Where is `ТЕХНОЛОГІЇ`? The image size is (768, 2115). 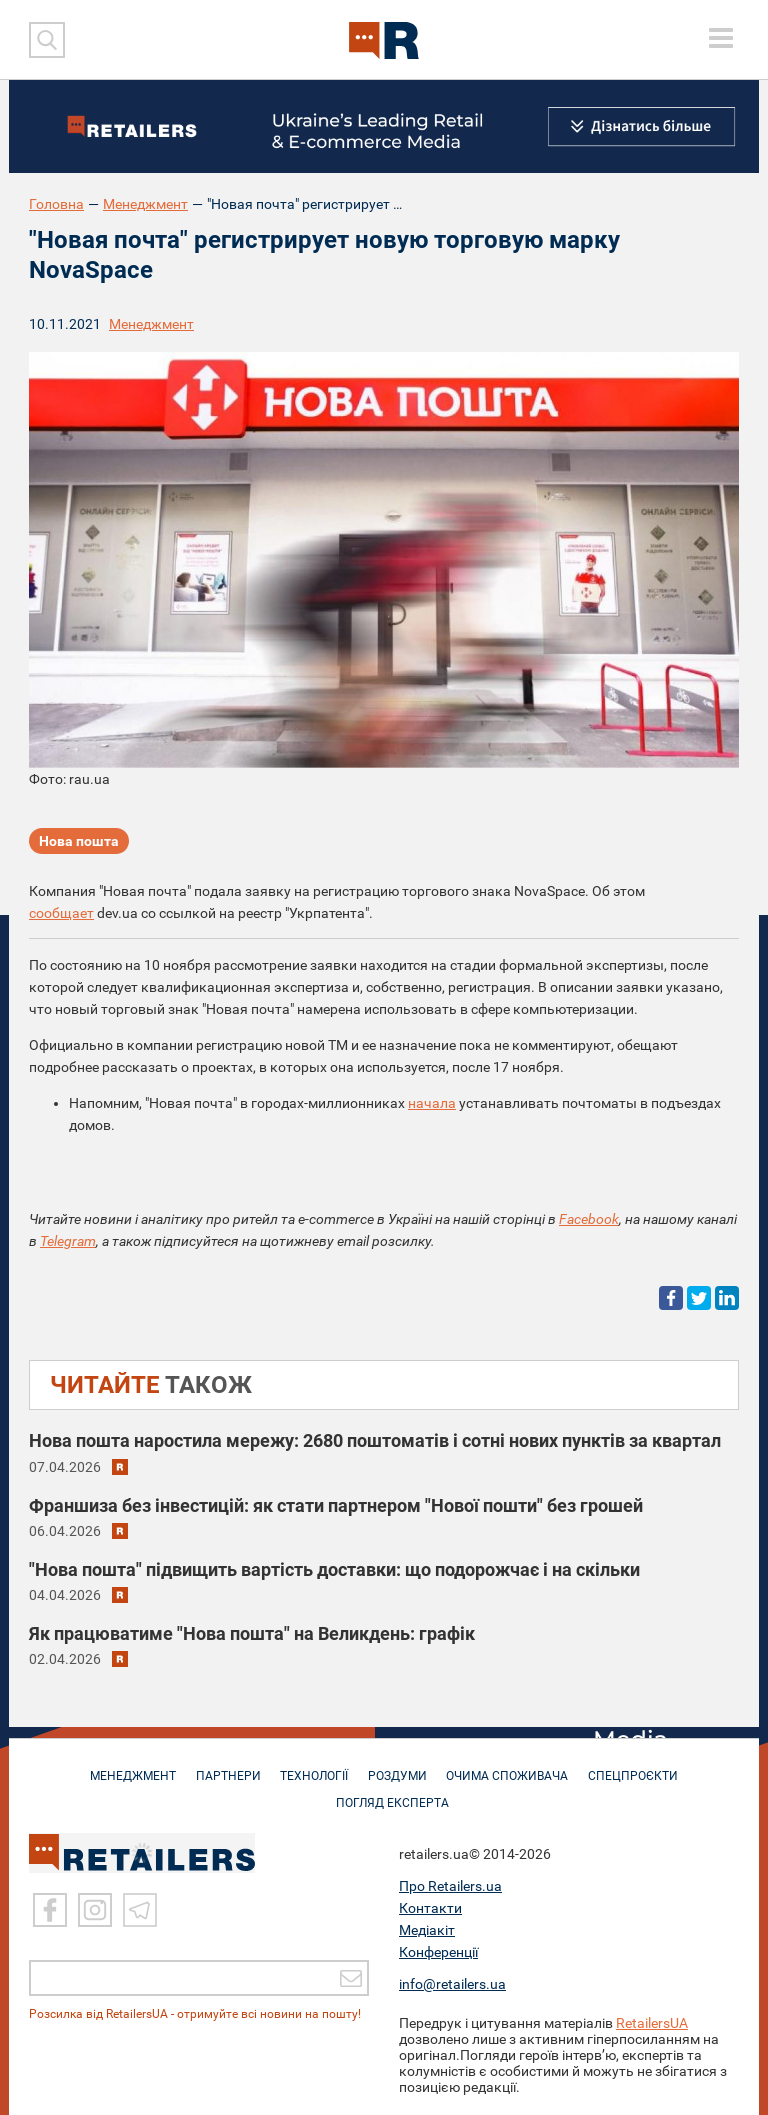
ТЕХНОЛОГІЇ is located at coordinates (313, 1766).